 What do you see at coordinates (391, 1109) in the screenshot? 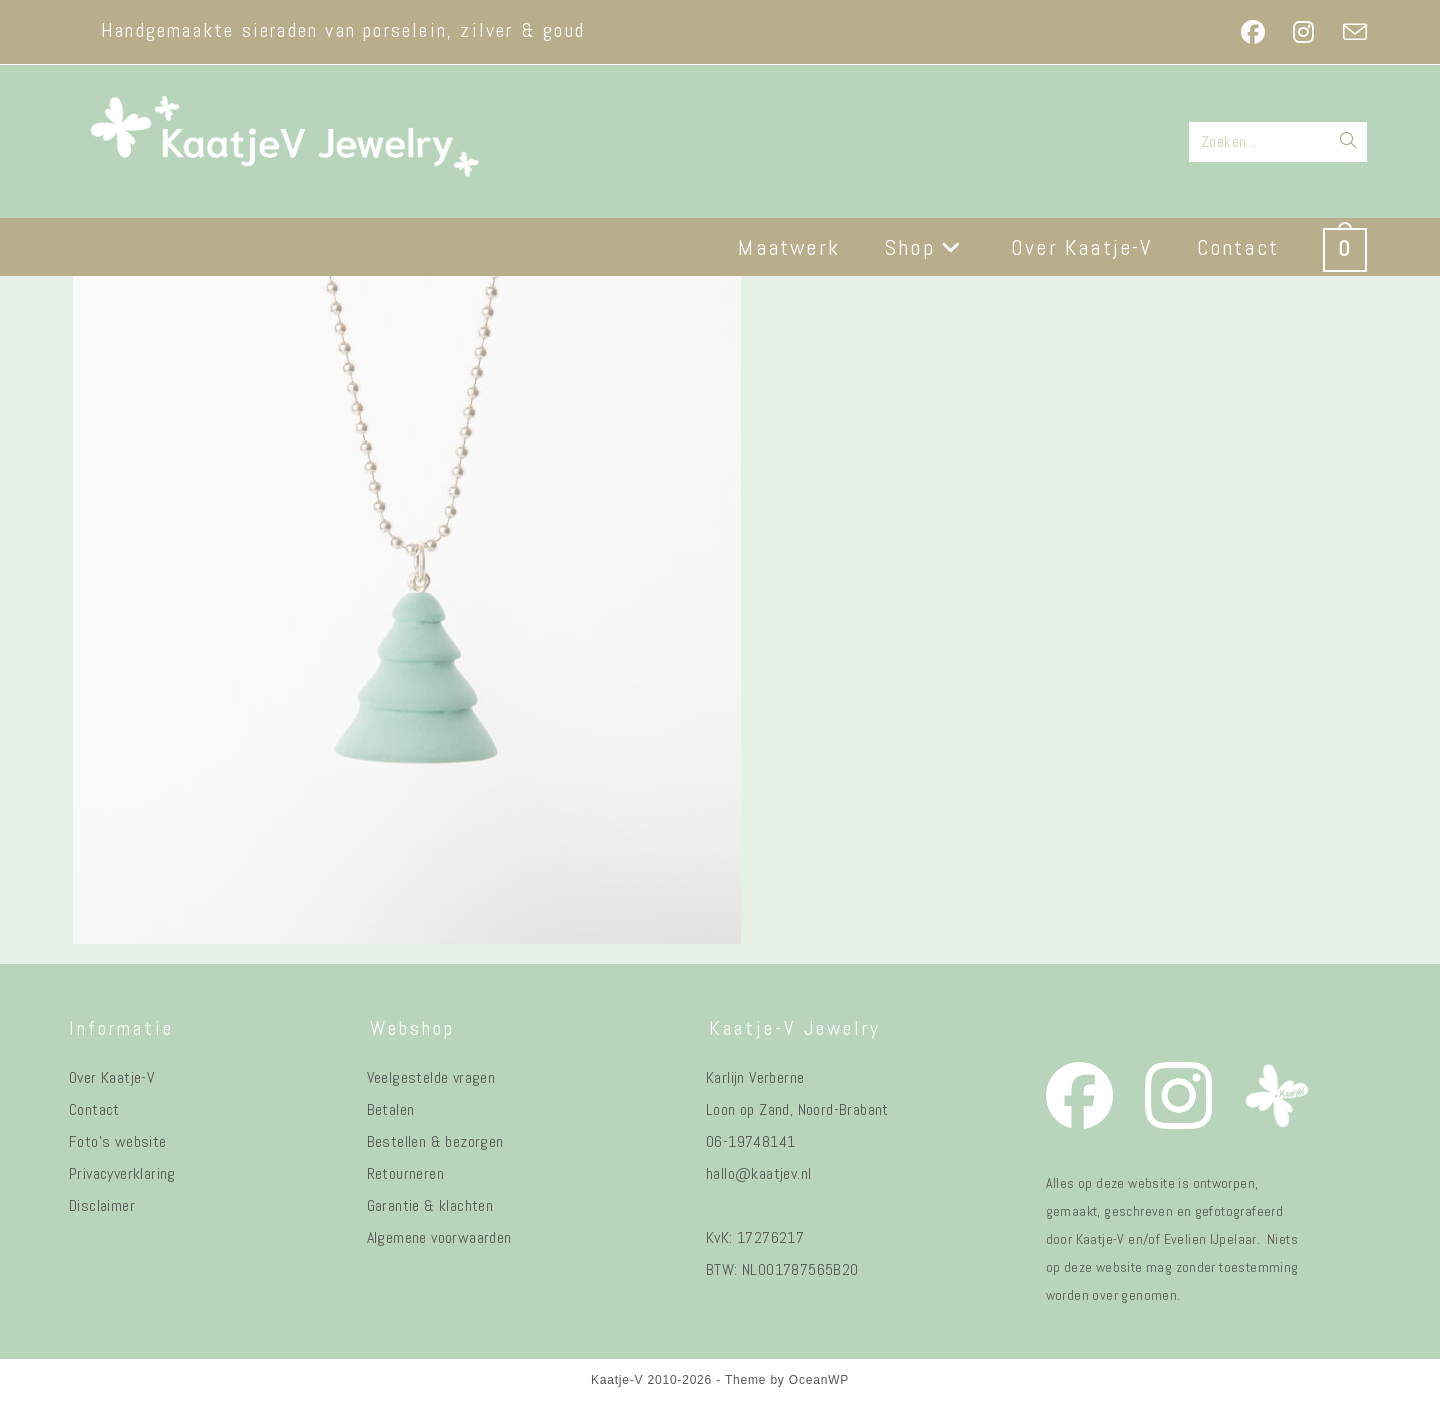
I see `Betalen` at bounding box center [391, 1109].